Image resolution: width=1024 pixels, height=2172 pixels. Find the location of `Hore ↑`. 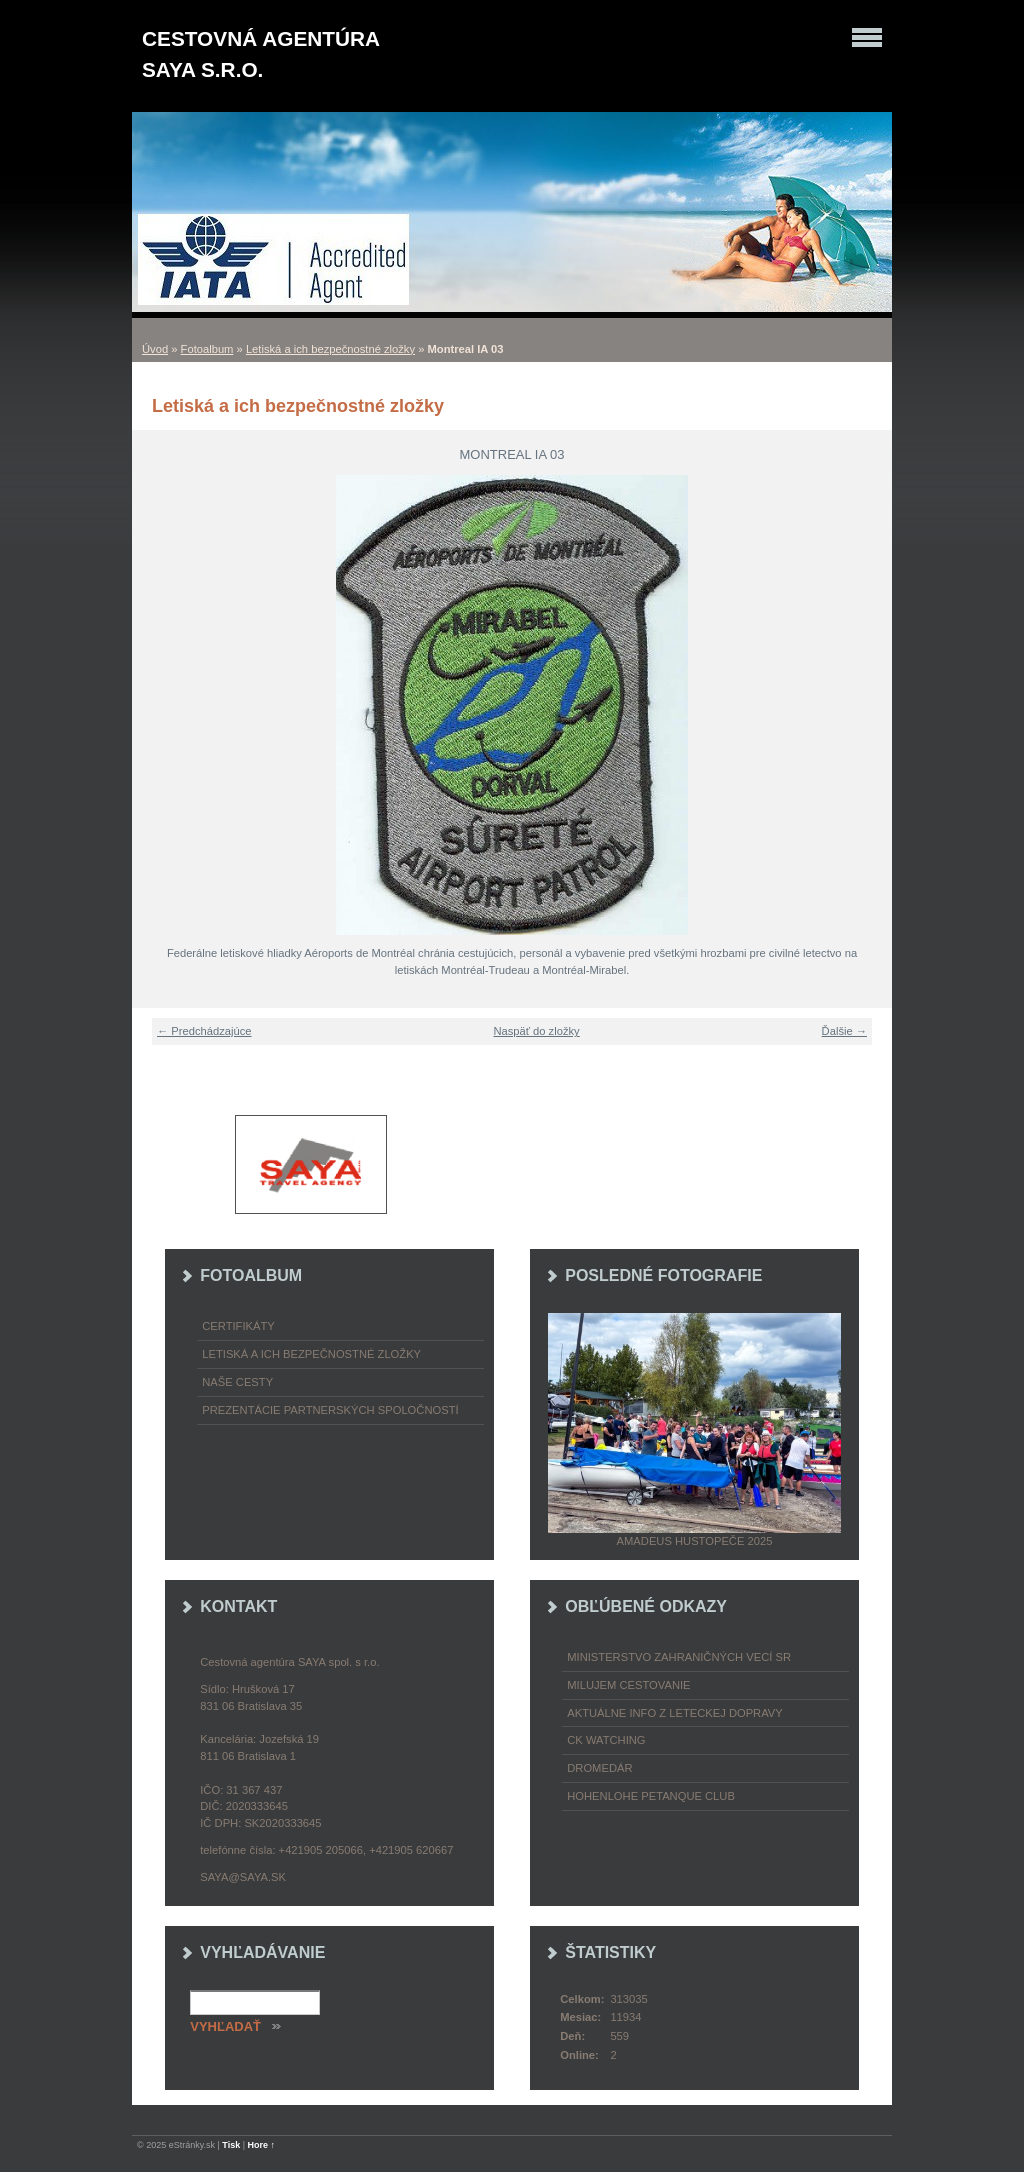

Hore ↑ is located at coordinates (262, 2145).